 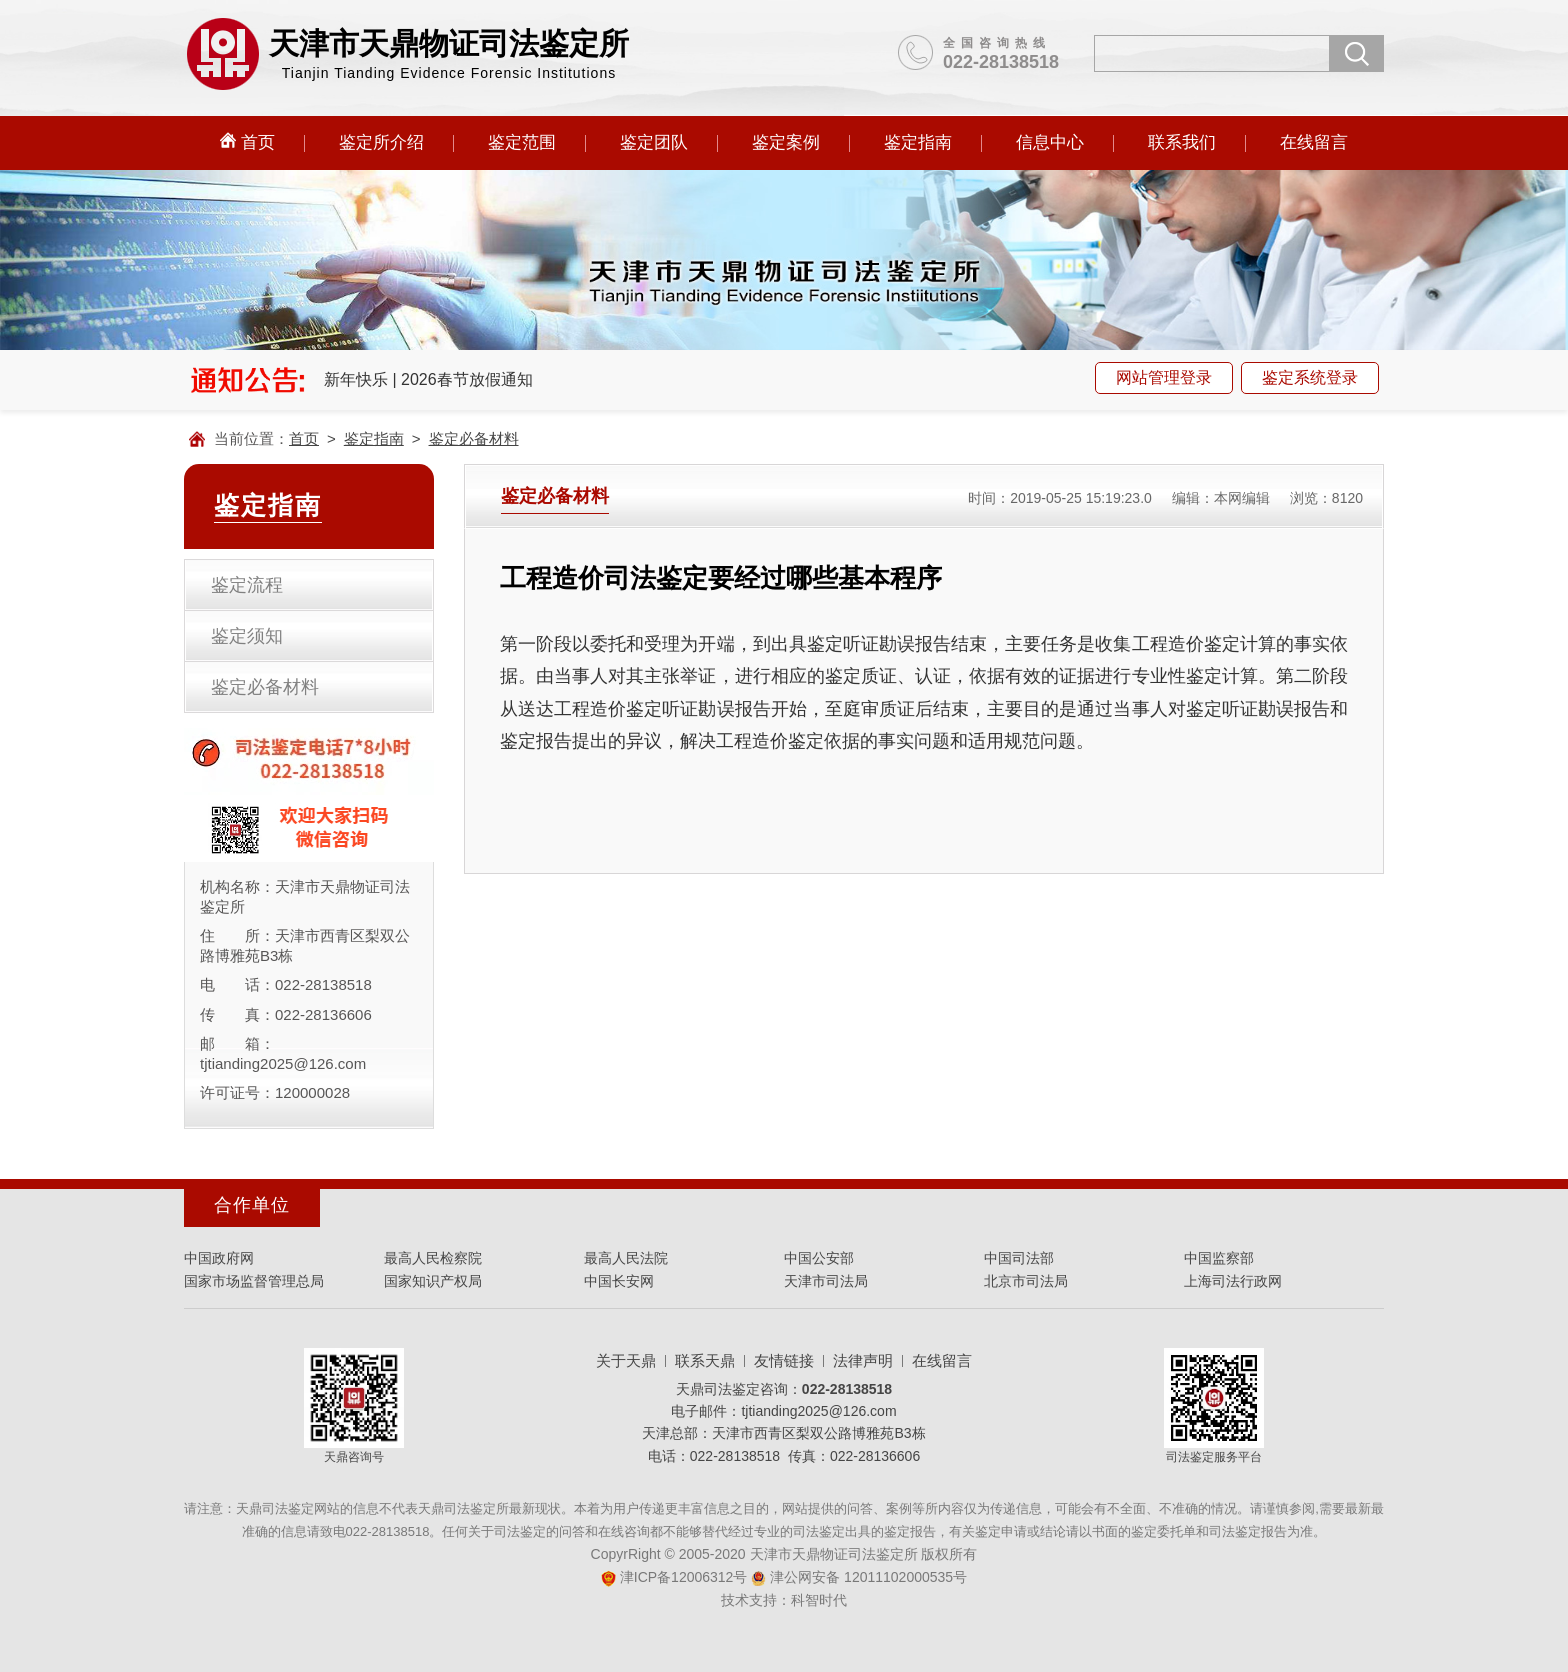 What do you see at coordinates (247, 636) in the screenshot?
I see `鉴定须知` at bounding box center [247, 636].